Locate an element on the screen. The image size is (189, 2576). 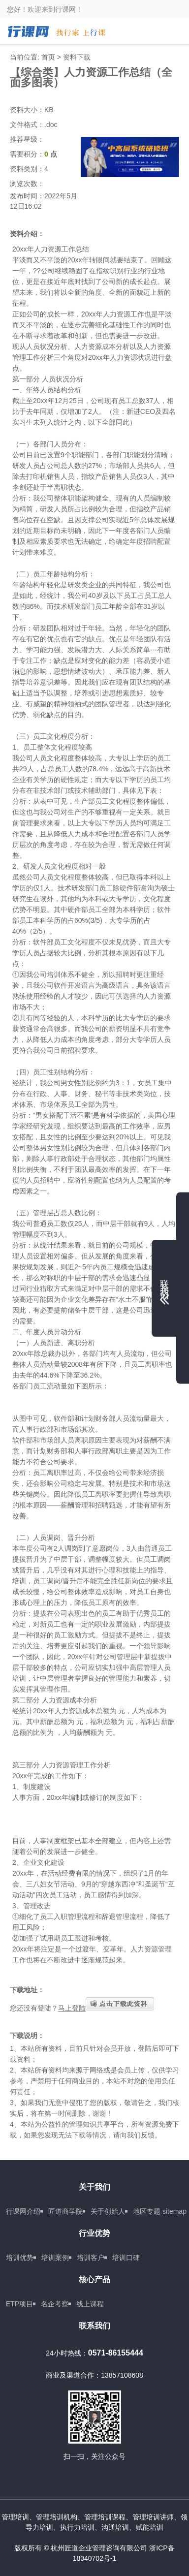
培训口碑 is located at coordinates (126, 2258).